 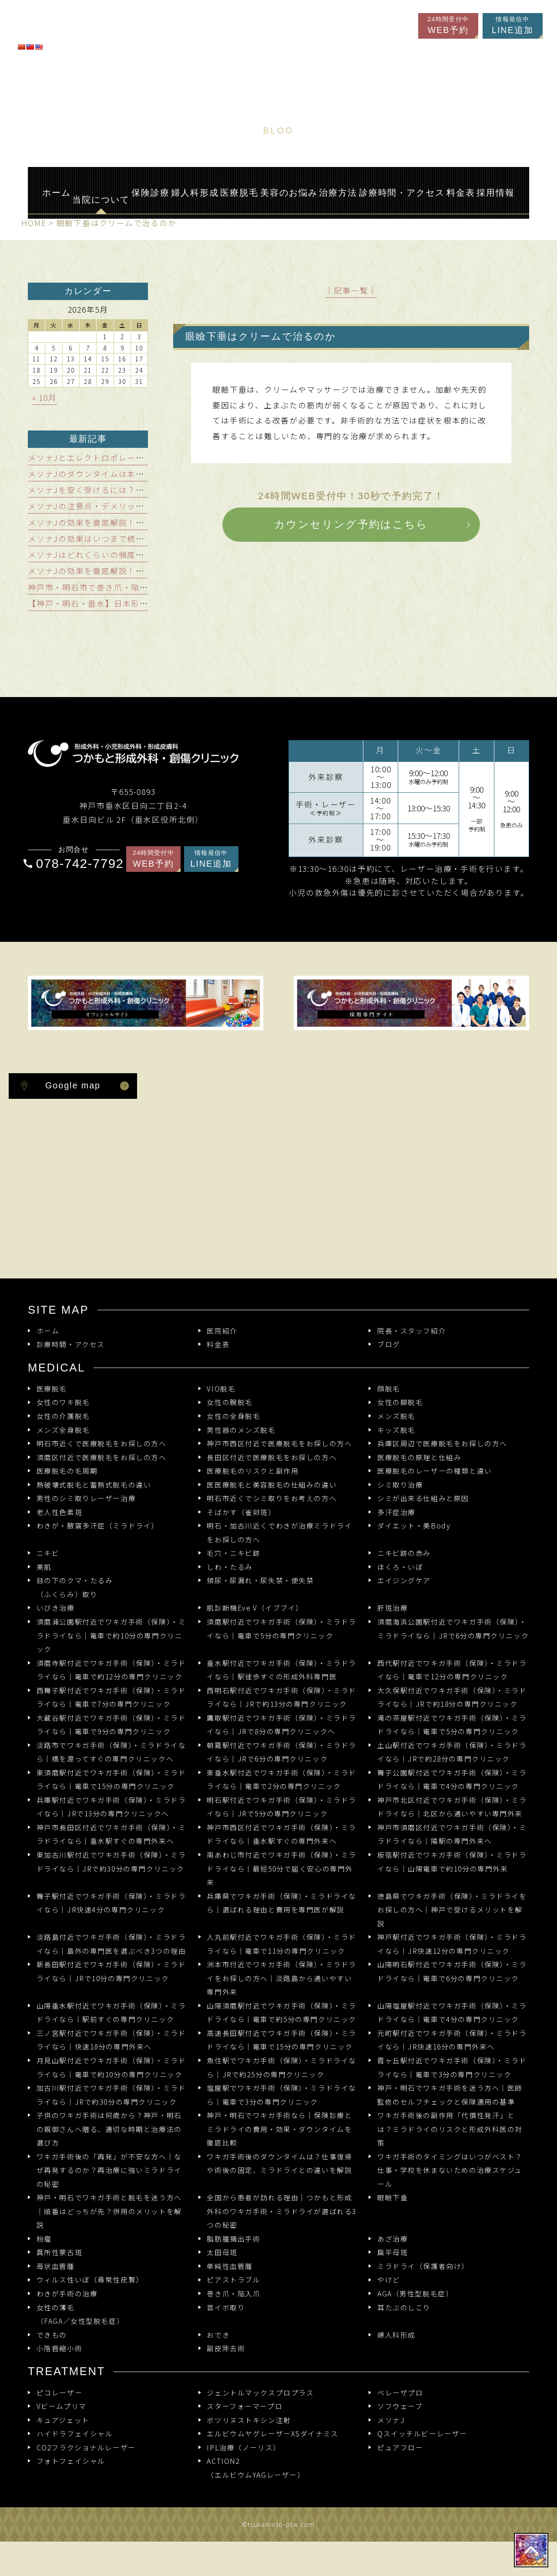 What do you see at coordinates (404, 2307) in the screenshot?
I see `耳たぶのしこり` at bounding box center [404, 2307].